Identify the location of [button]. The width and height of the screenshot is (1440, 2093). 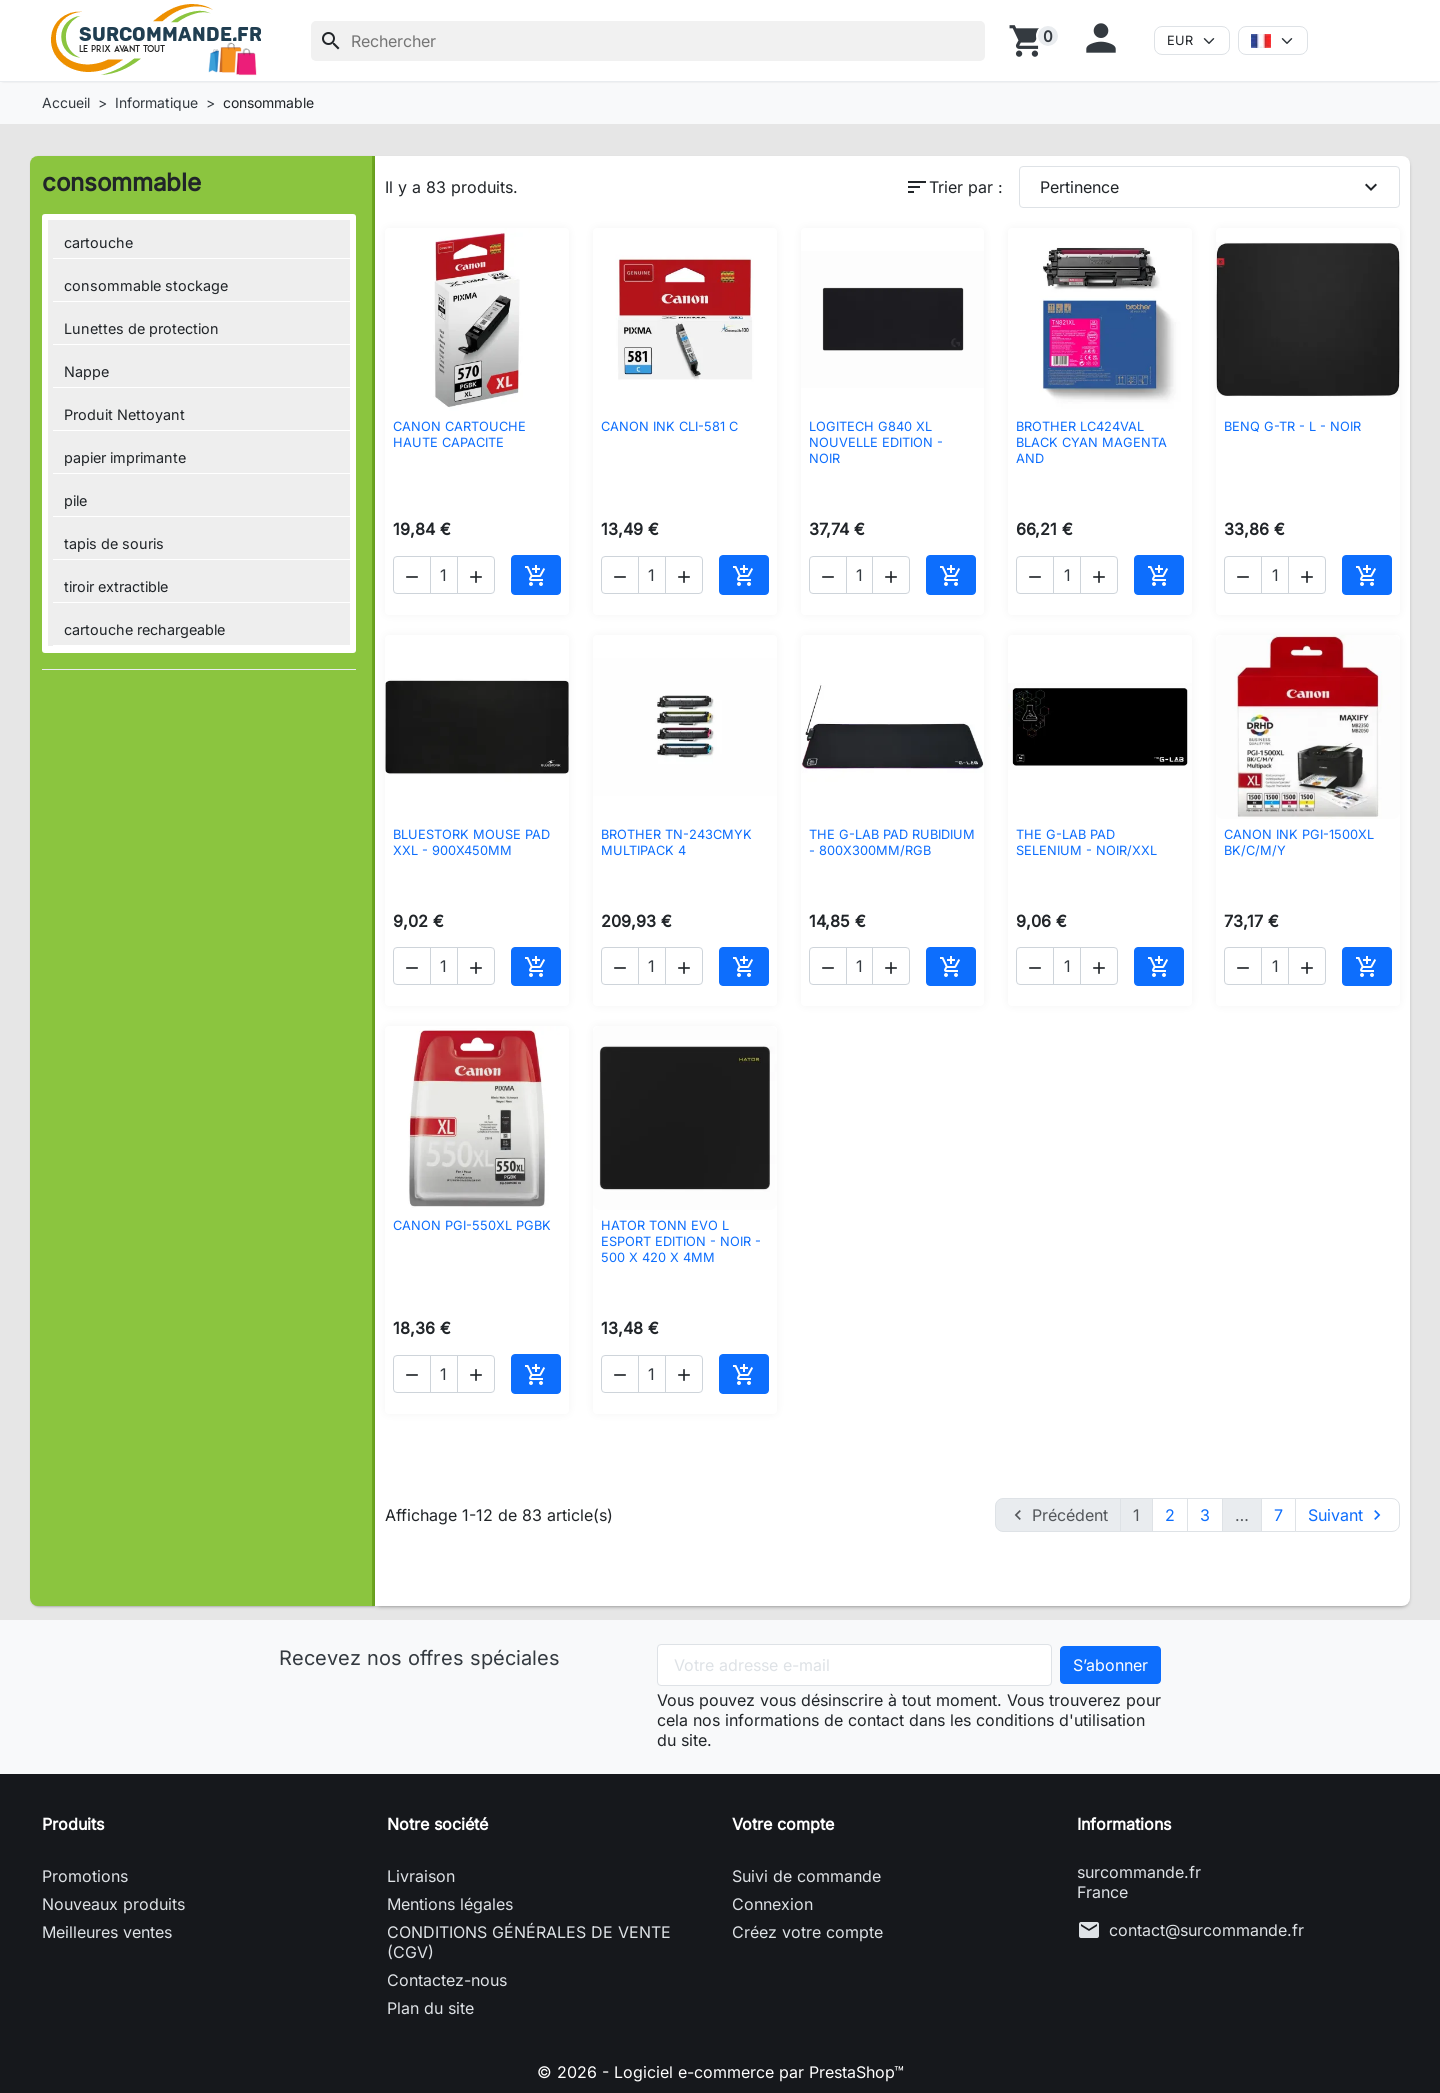
(1105, 38).